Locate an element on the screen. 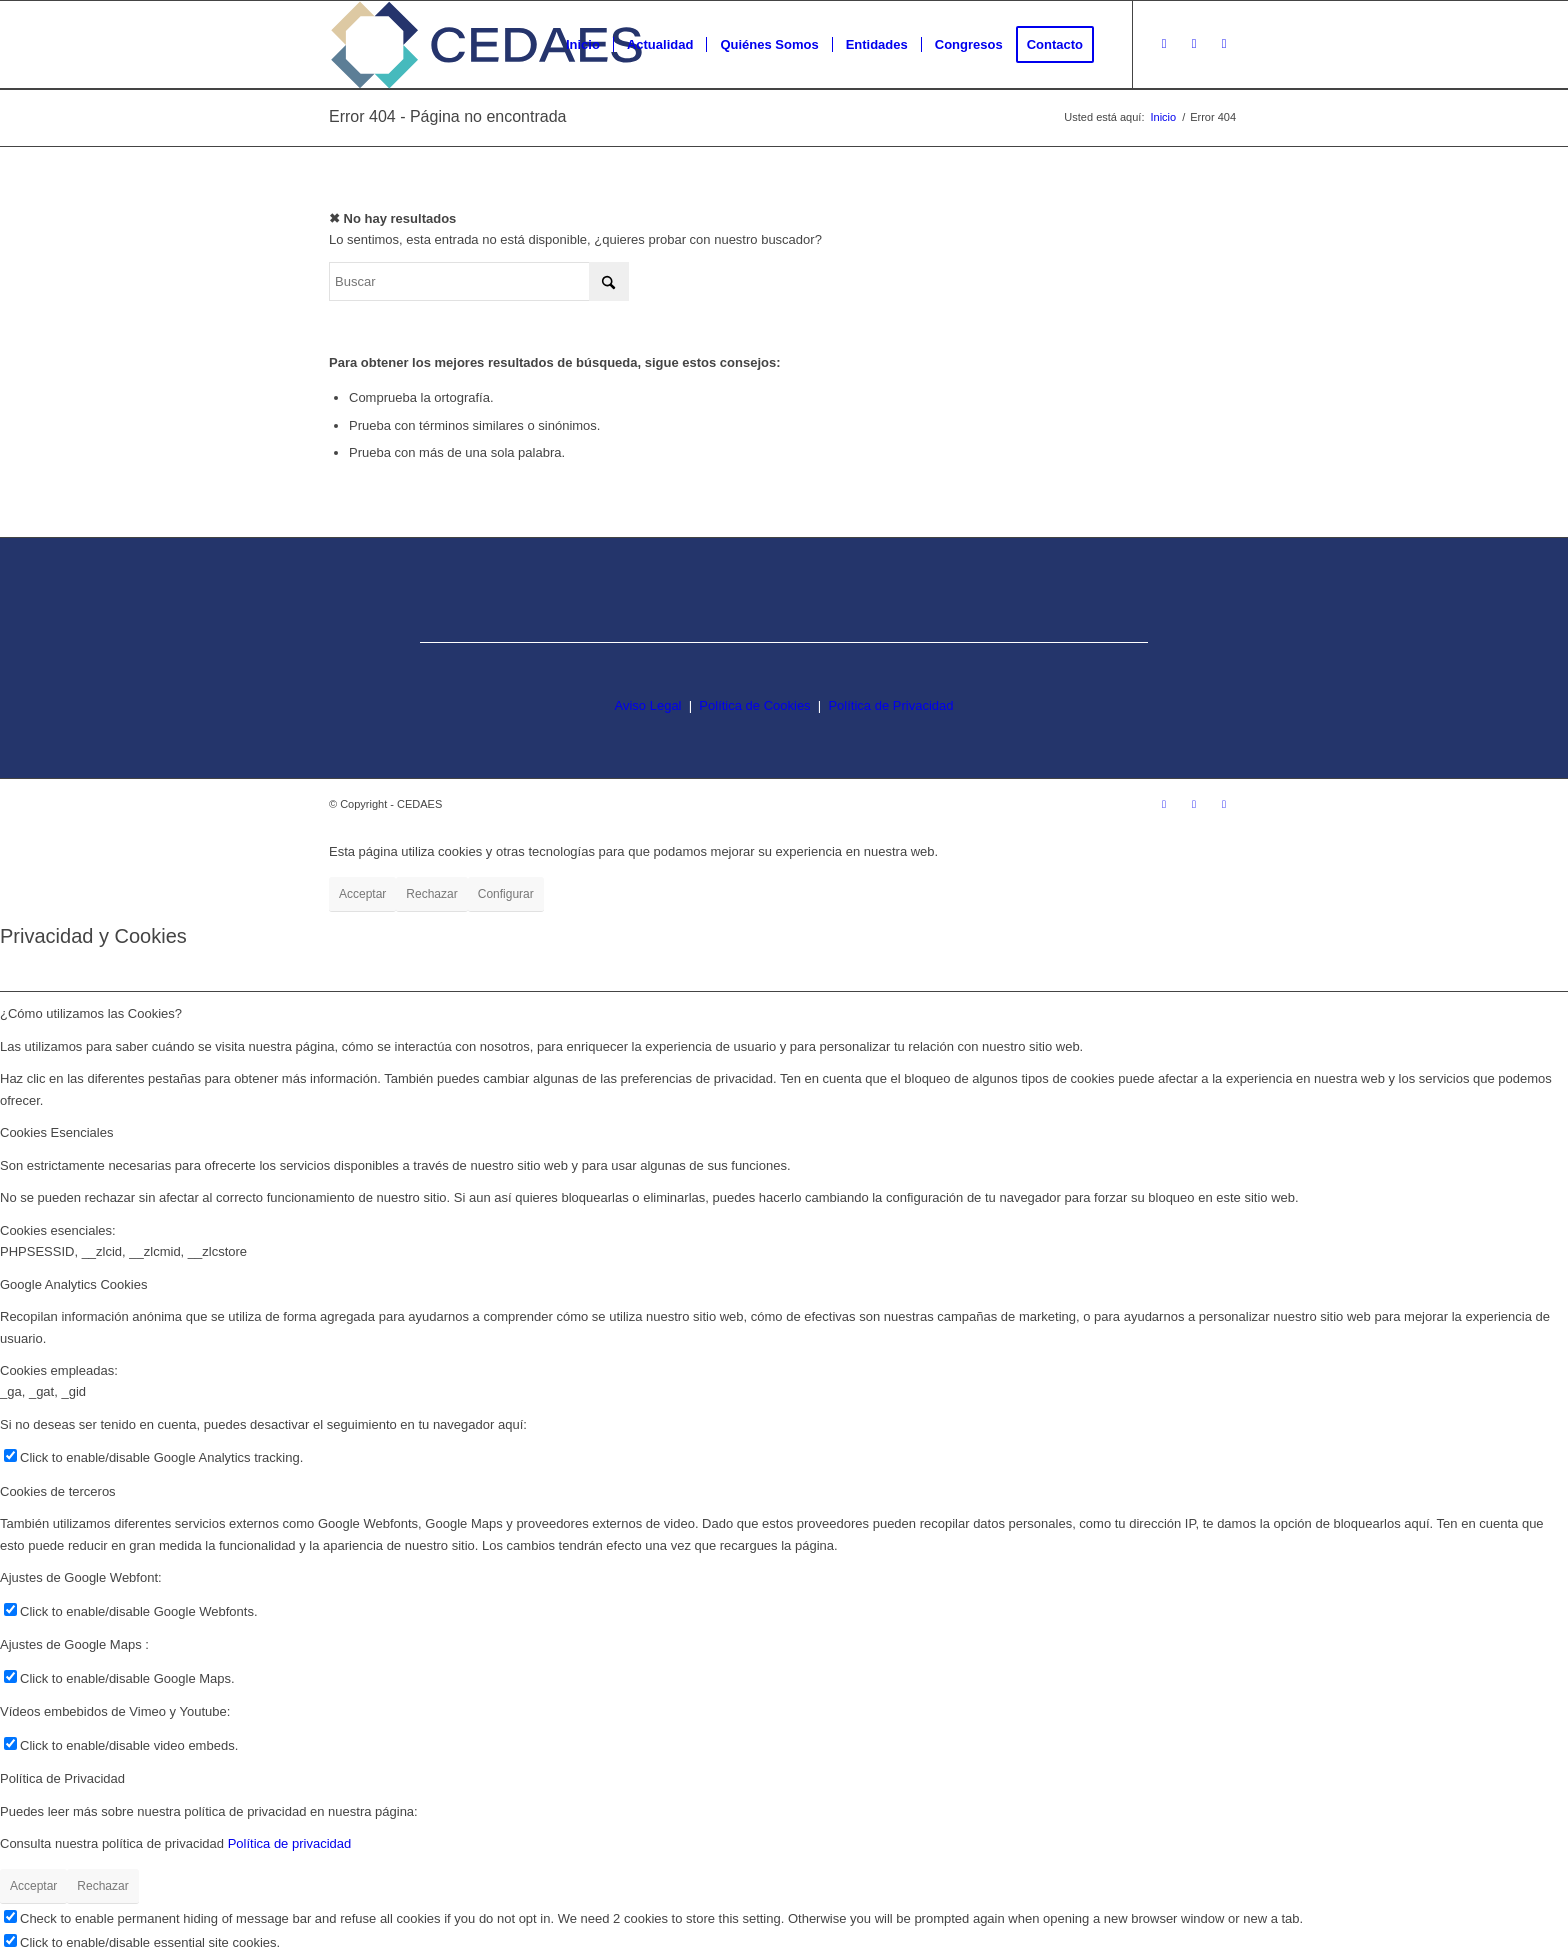 The height and width of the screenshot is (1954, 1568). Configurar is located at coordinates (506, 894).